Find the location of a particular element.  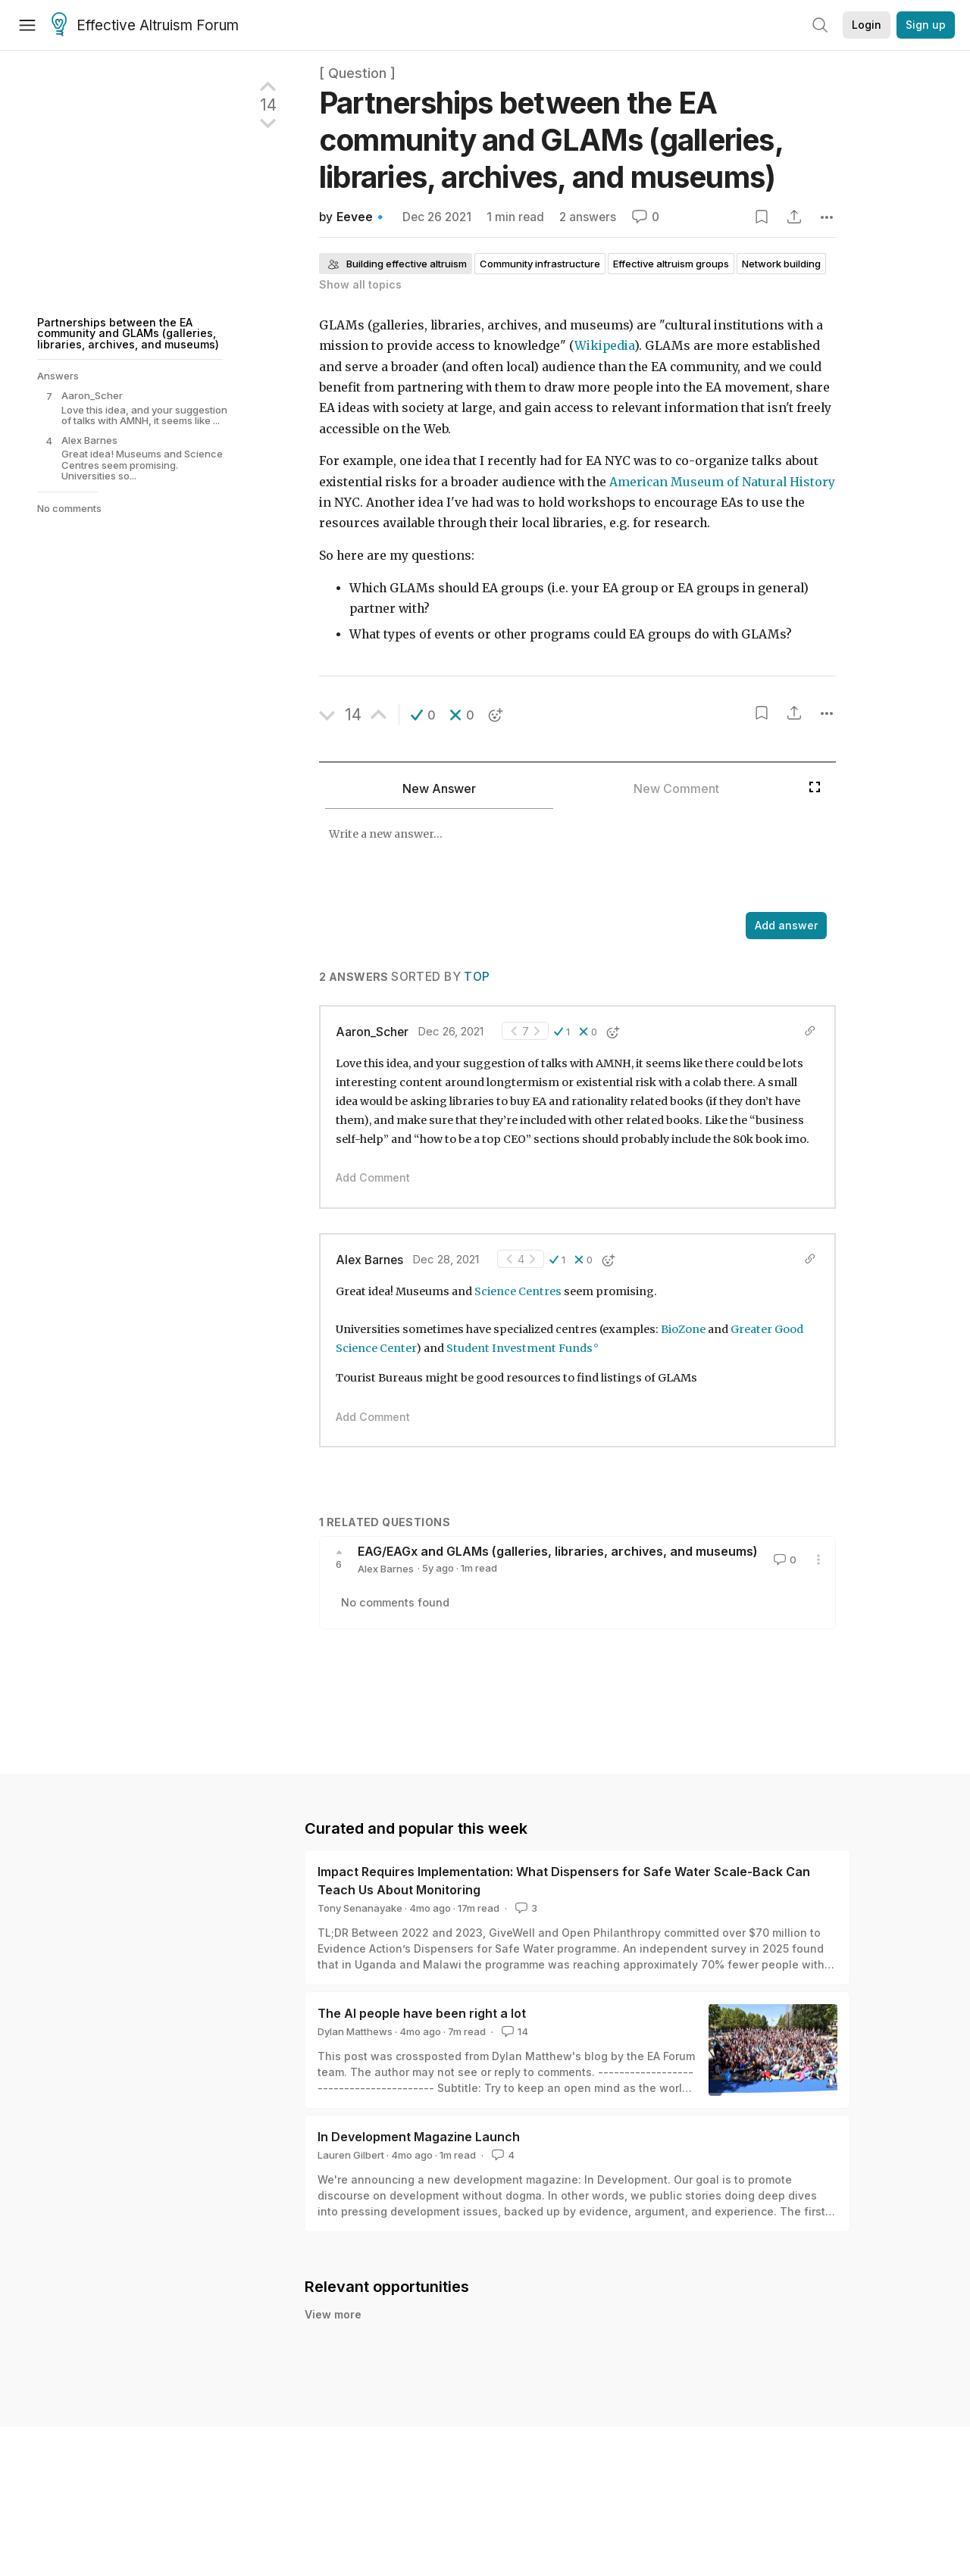

View more is located at coordinates (333, 2314).